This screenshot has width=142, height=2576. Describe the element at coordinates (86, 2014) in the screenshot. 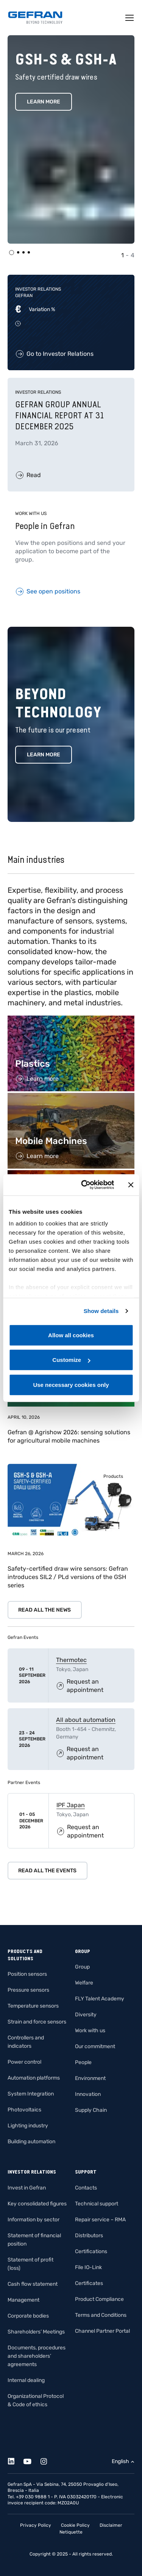

I see `Diversity` at that location.